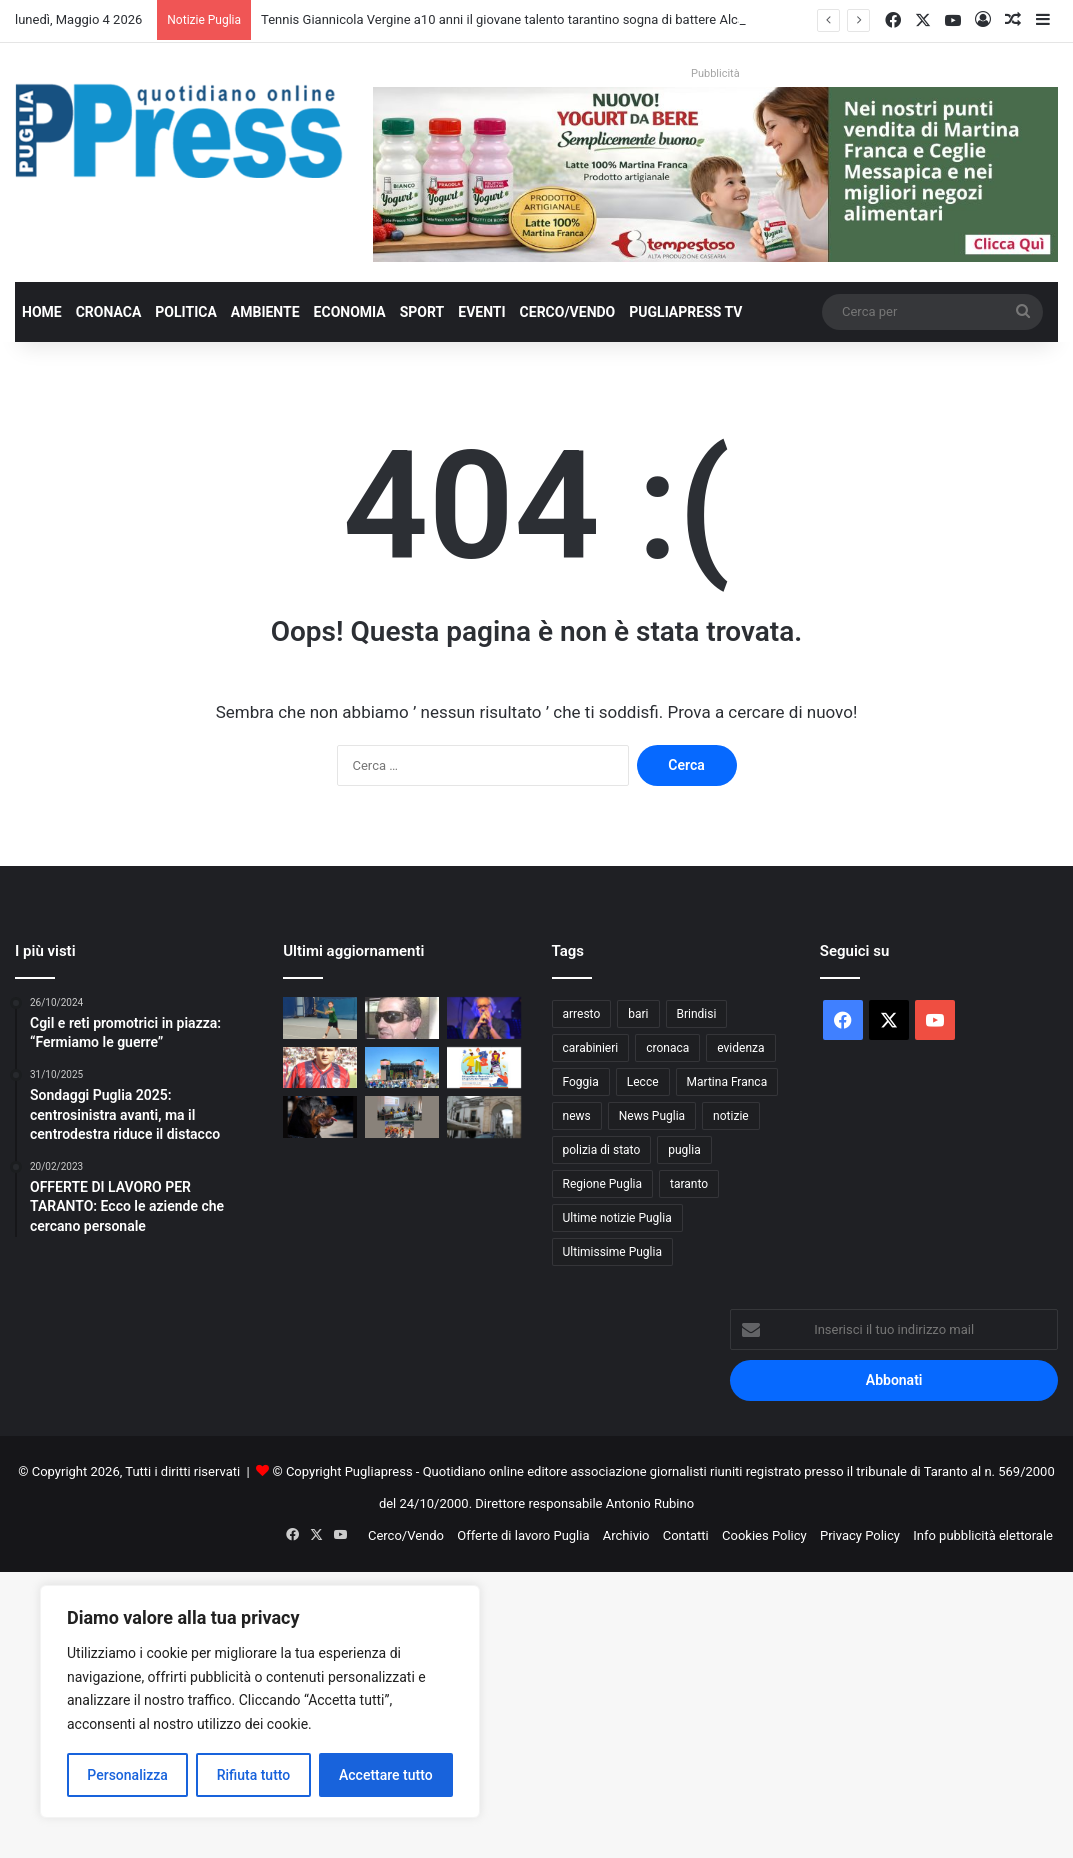  Describe the element at coordinates (667, 1048) in the screenshot. I see `cronaca [cronaca (6.456 elementi)]` at that location.